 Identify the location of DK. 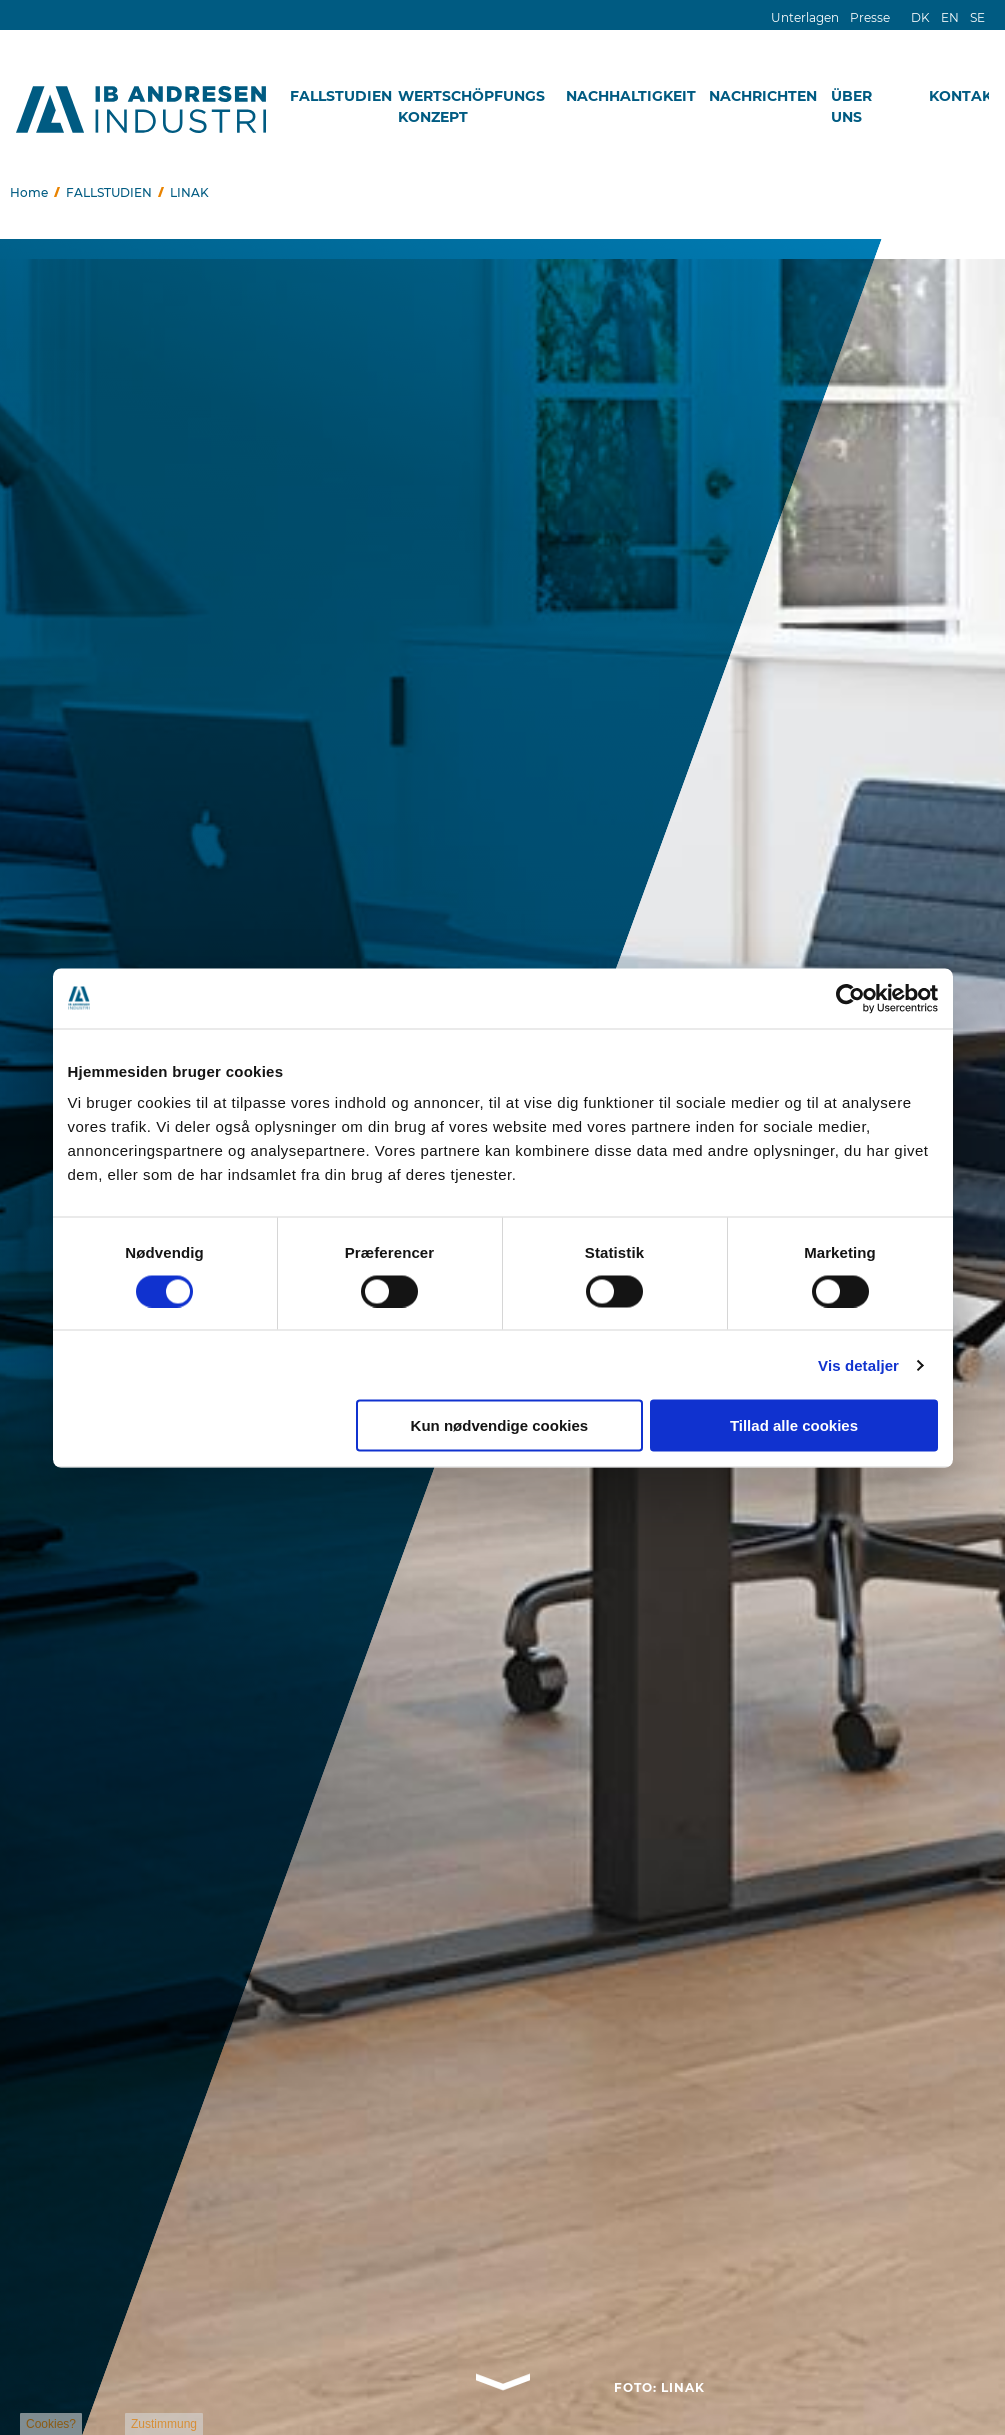
(920, 17).